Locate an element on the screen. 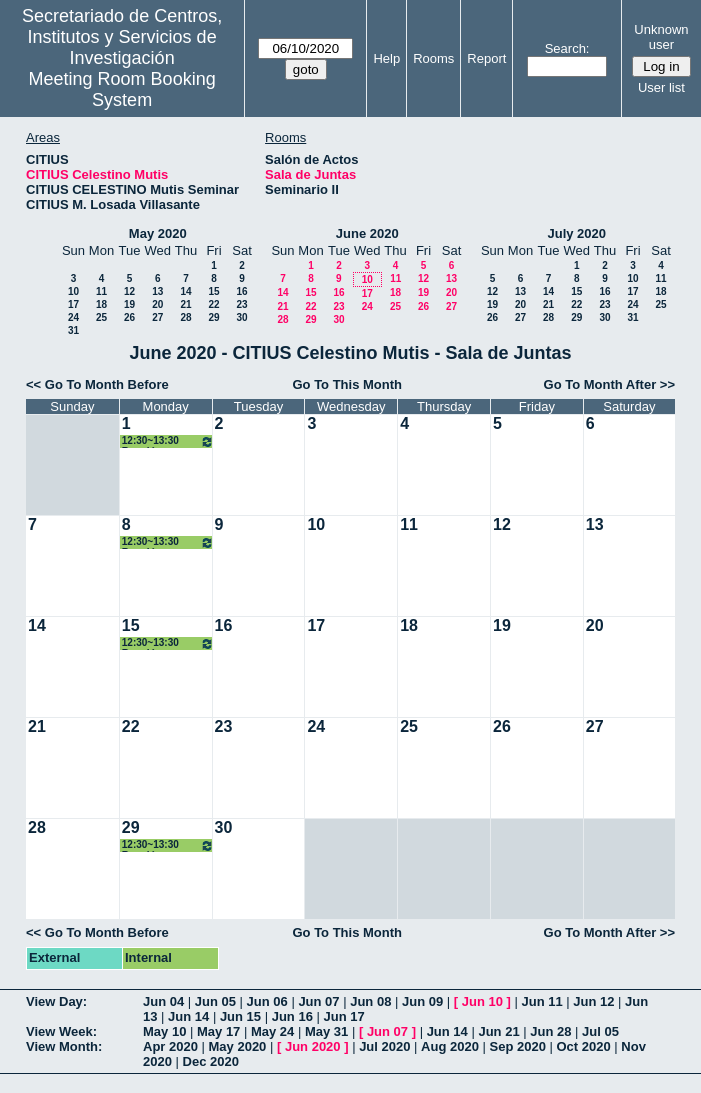 The image size is (701, 1093). Help is located at coordinates (386, 58).